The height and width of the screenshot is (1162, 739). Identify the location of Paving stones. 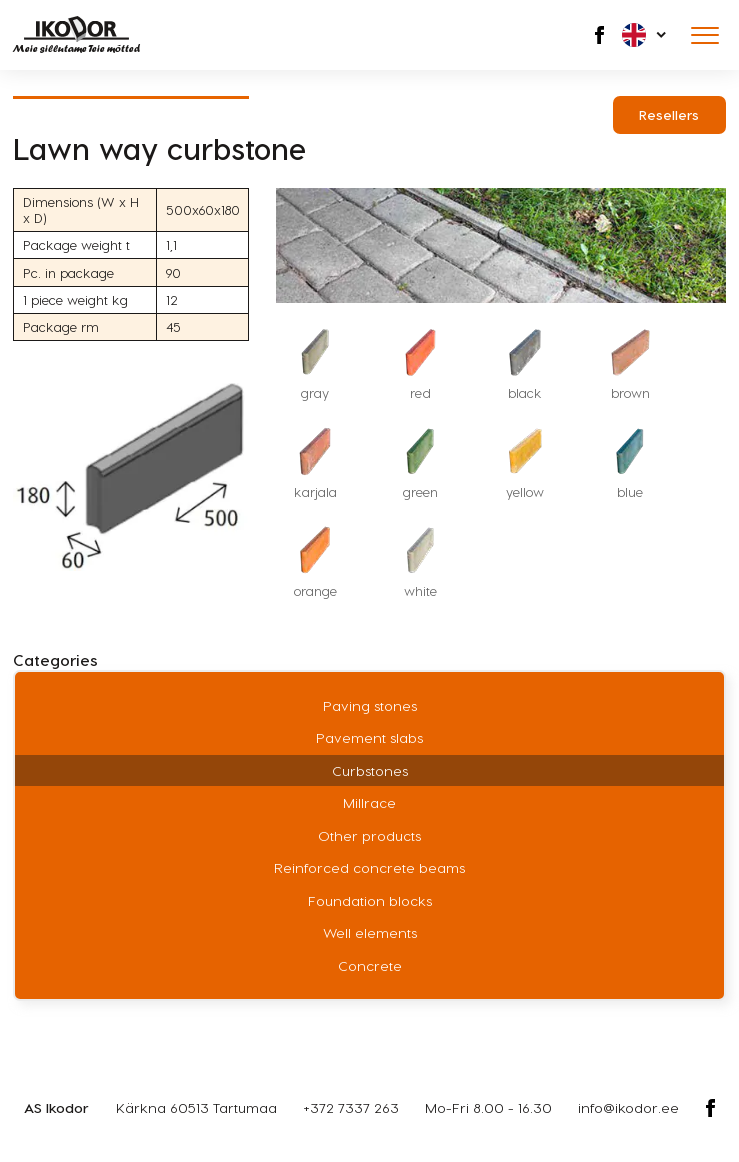
(370, 705).